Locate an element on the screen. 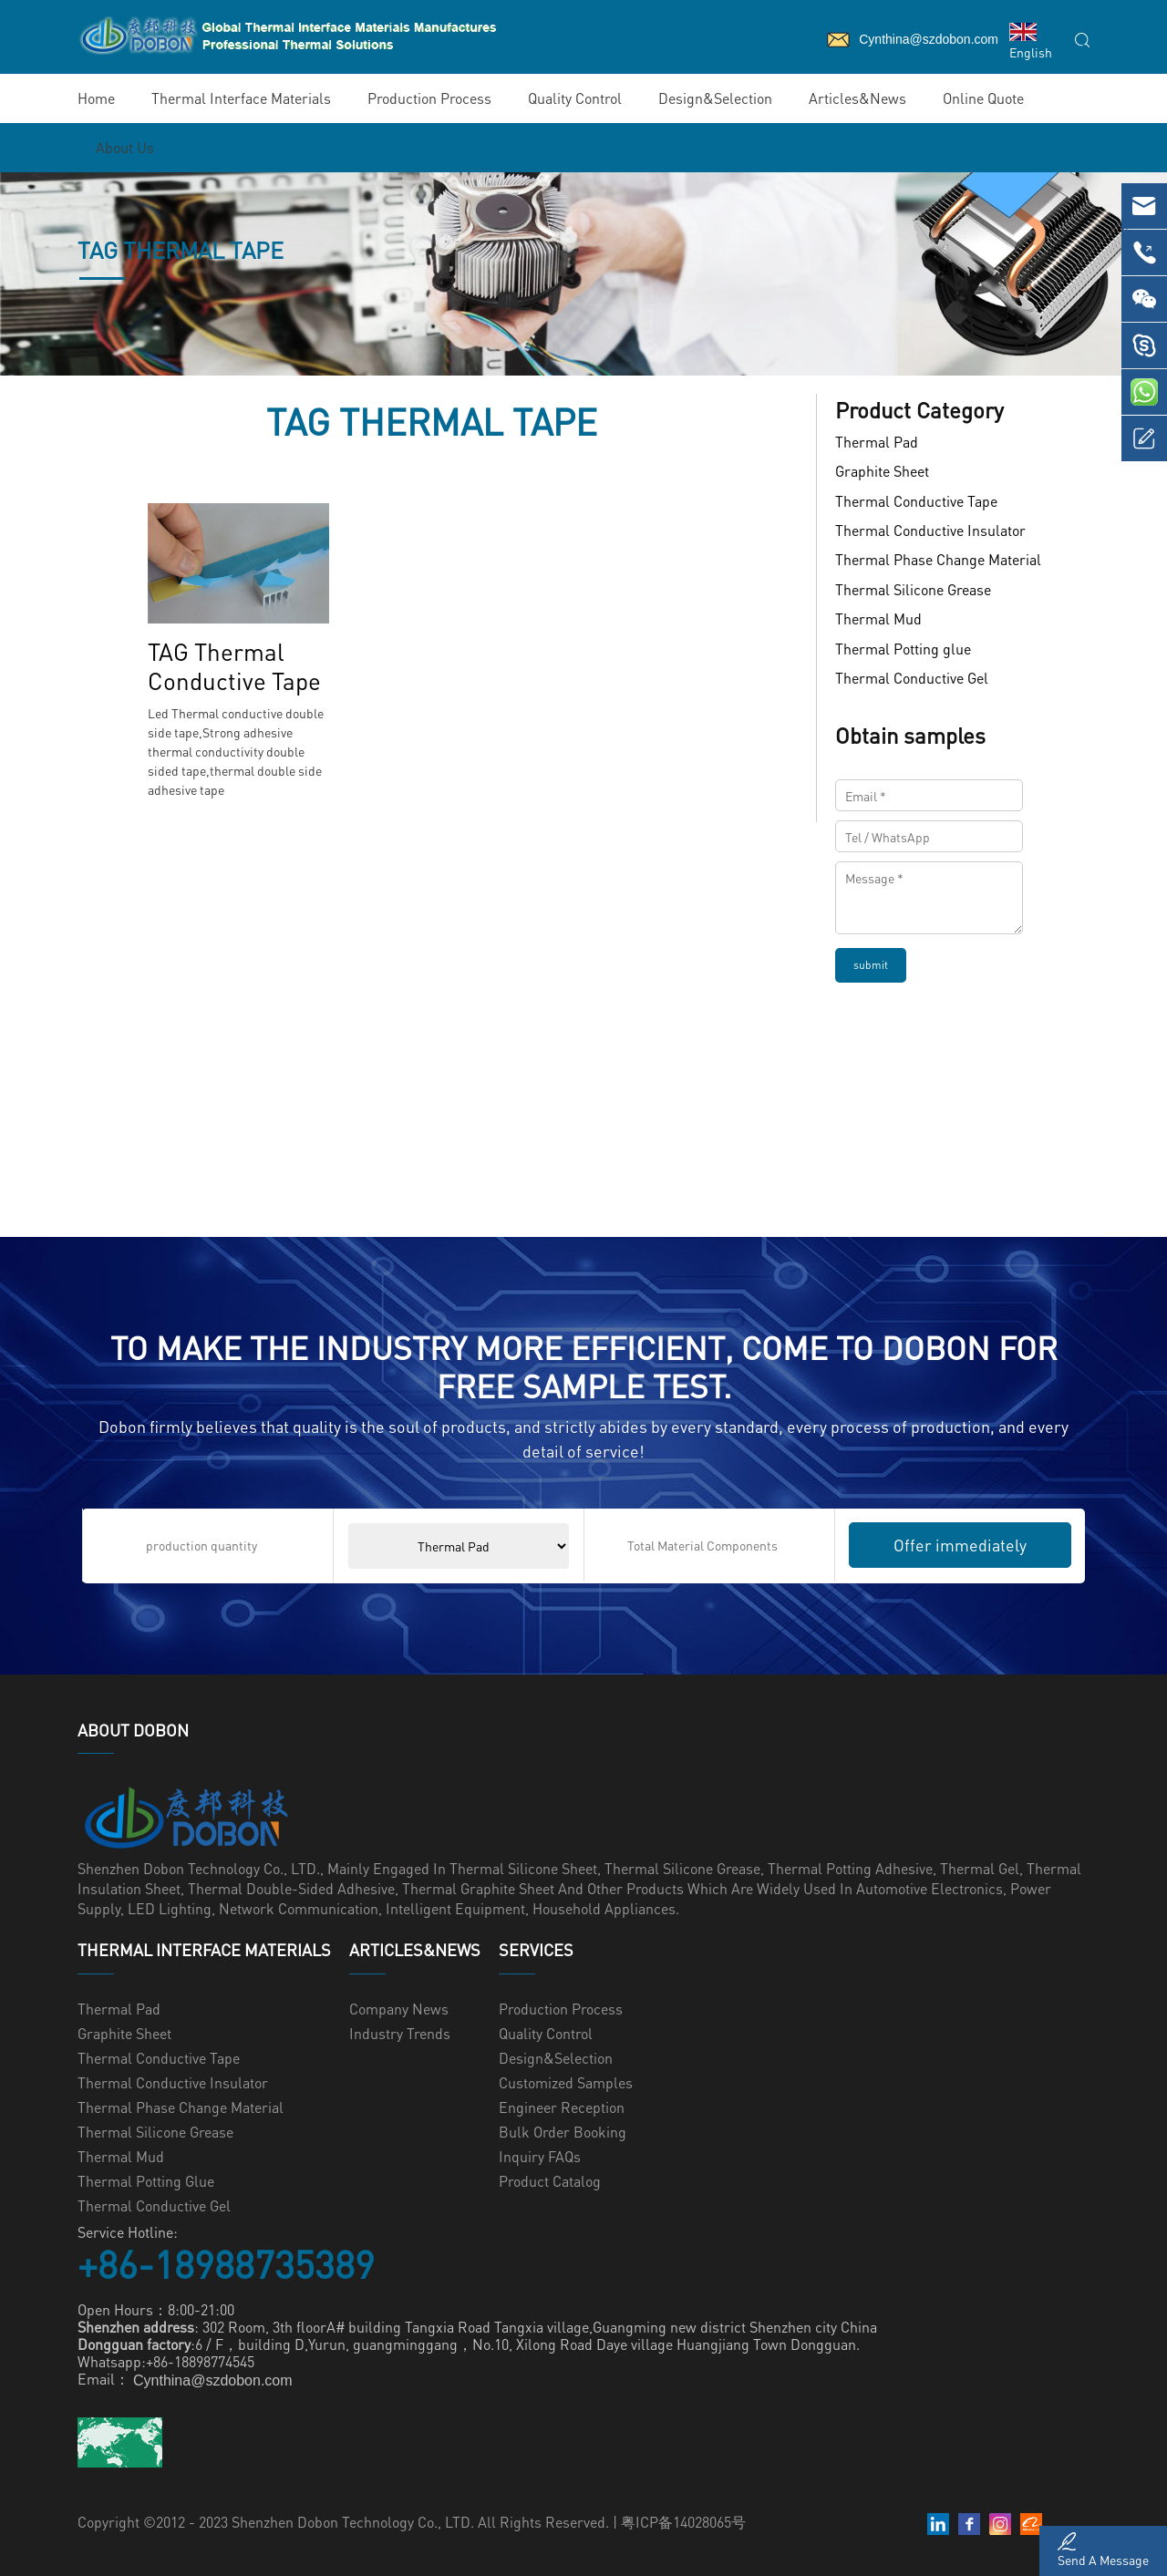  Thermal Pad is located at coordinates (876, 441).